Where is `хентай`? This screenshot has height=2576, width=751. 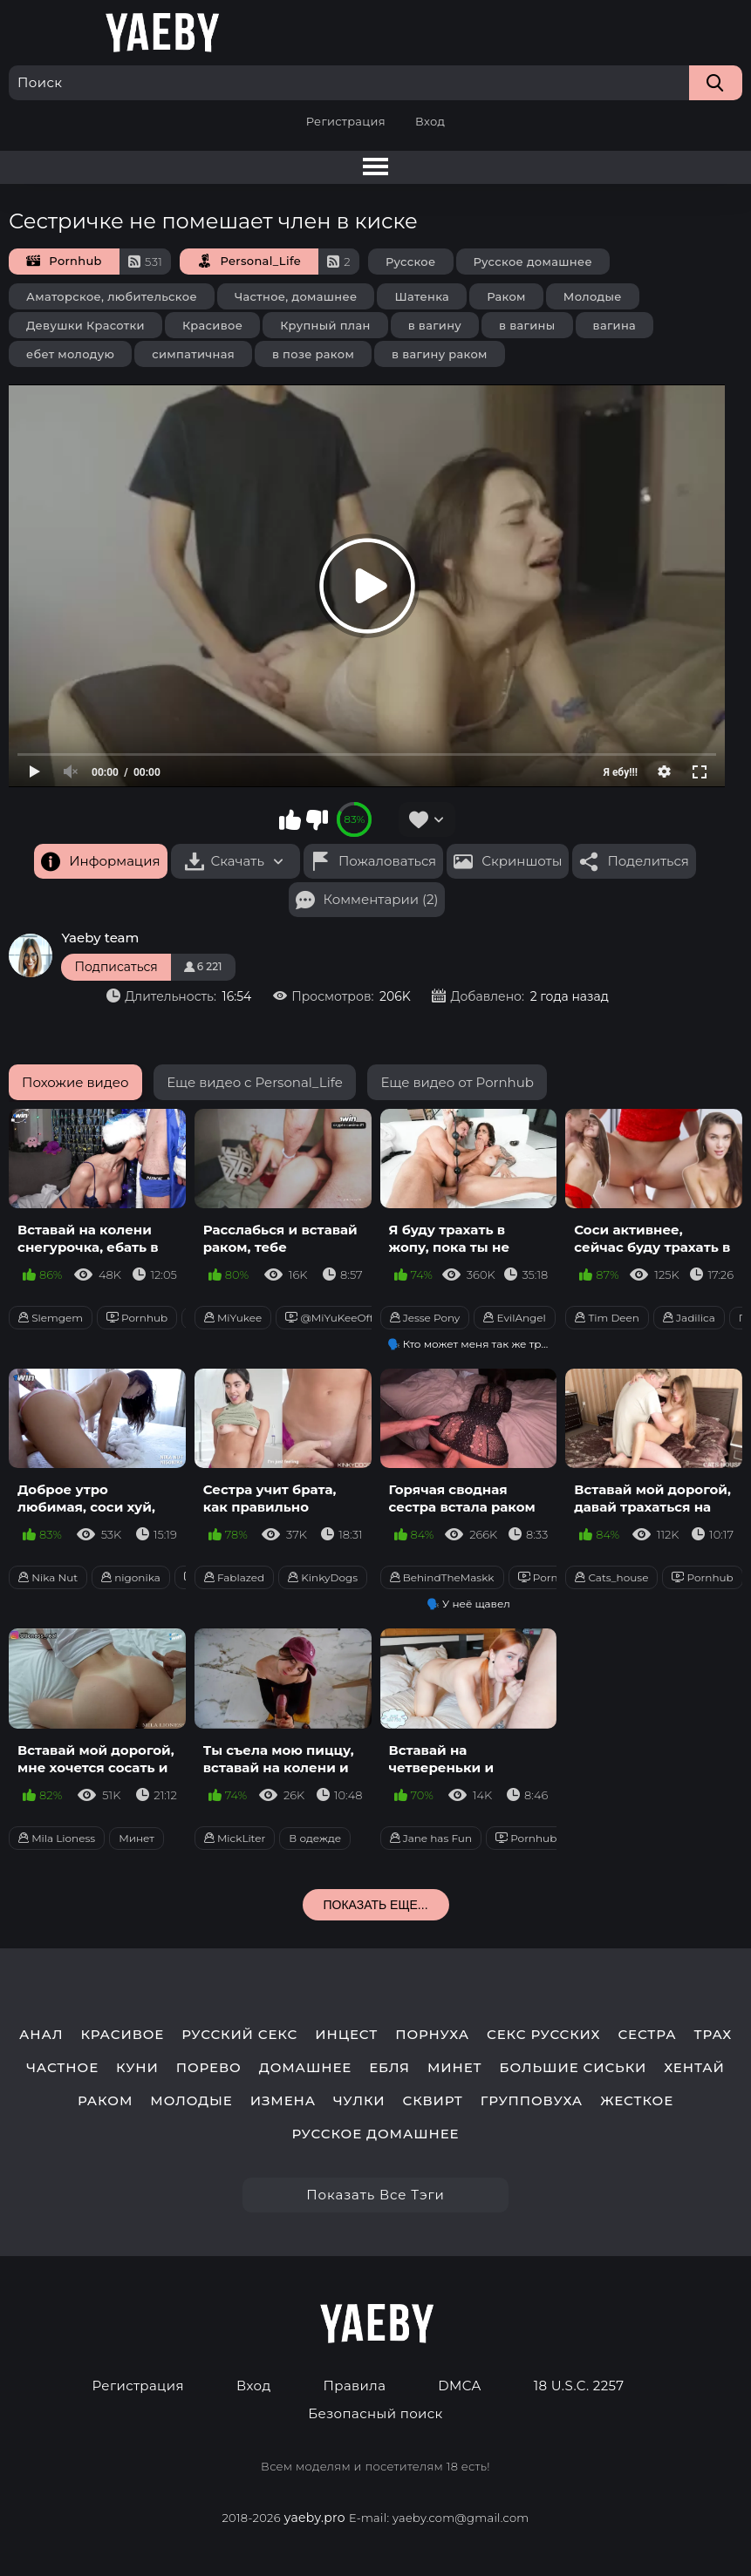
хентай is located at coordinates (694, 2068).